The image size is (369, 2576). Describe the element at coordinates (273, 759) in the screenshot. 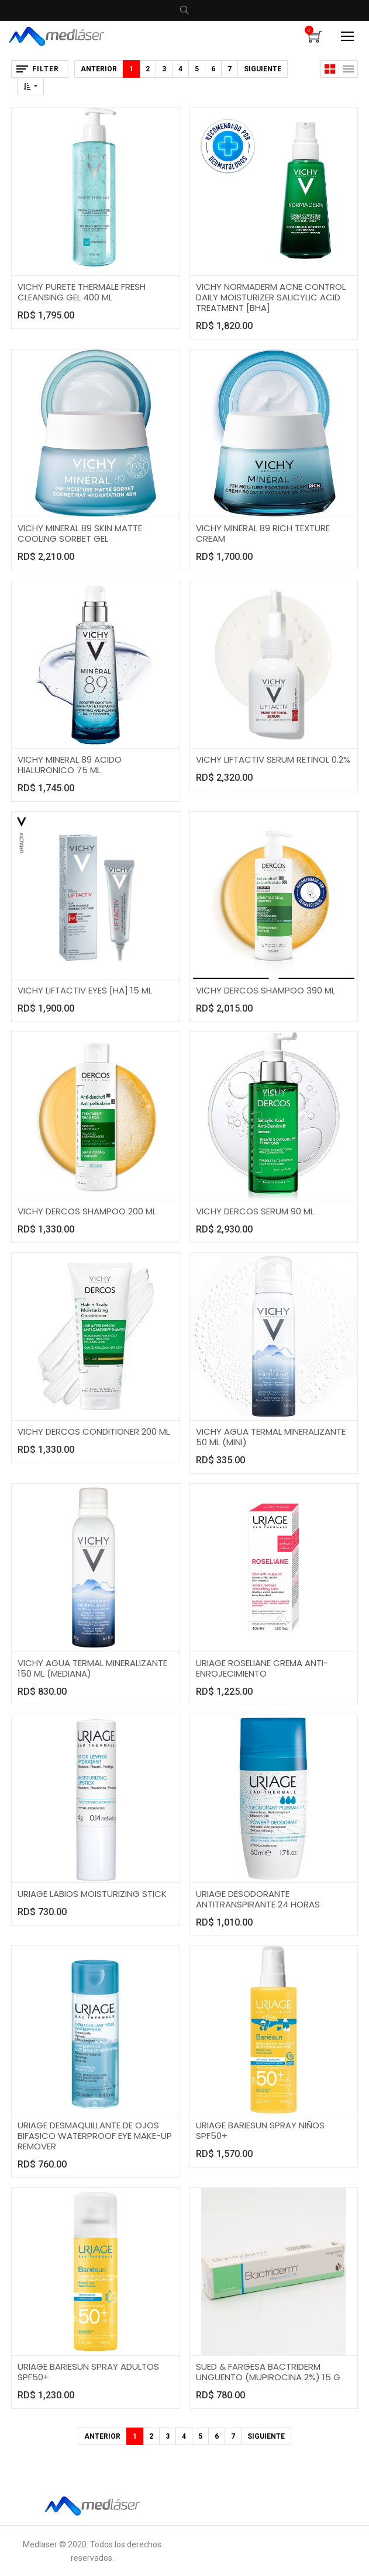

I see `VICHY LIFTACTIV SERUM RETINOL 0.2%` at that location.